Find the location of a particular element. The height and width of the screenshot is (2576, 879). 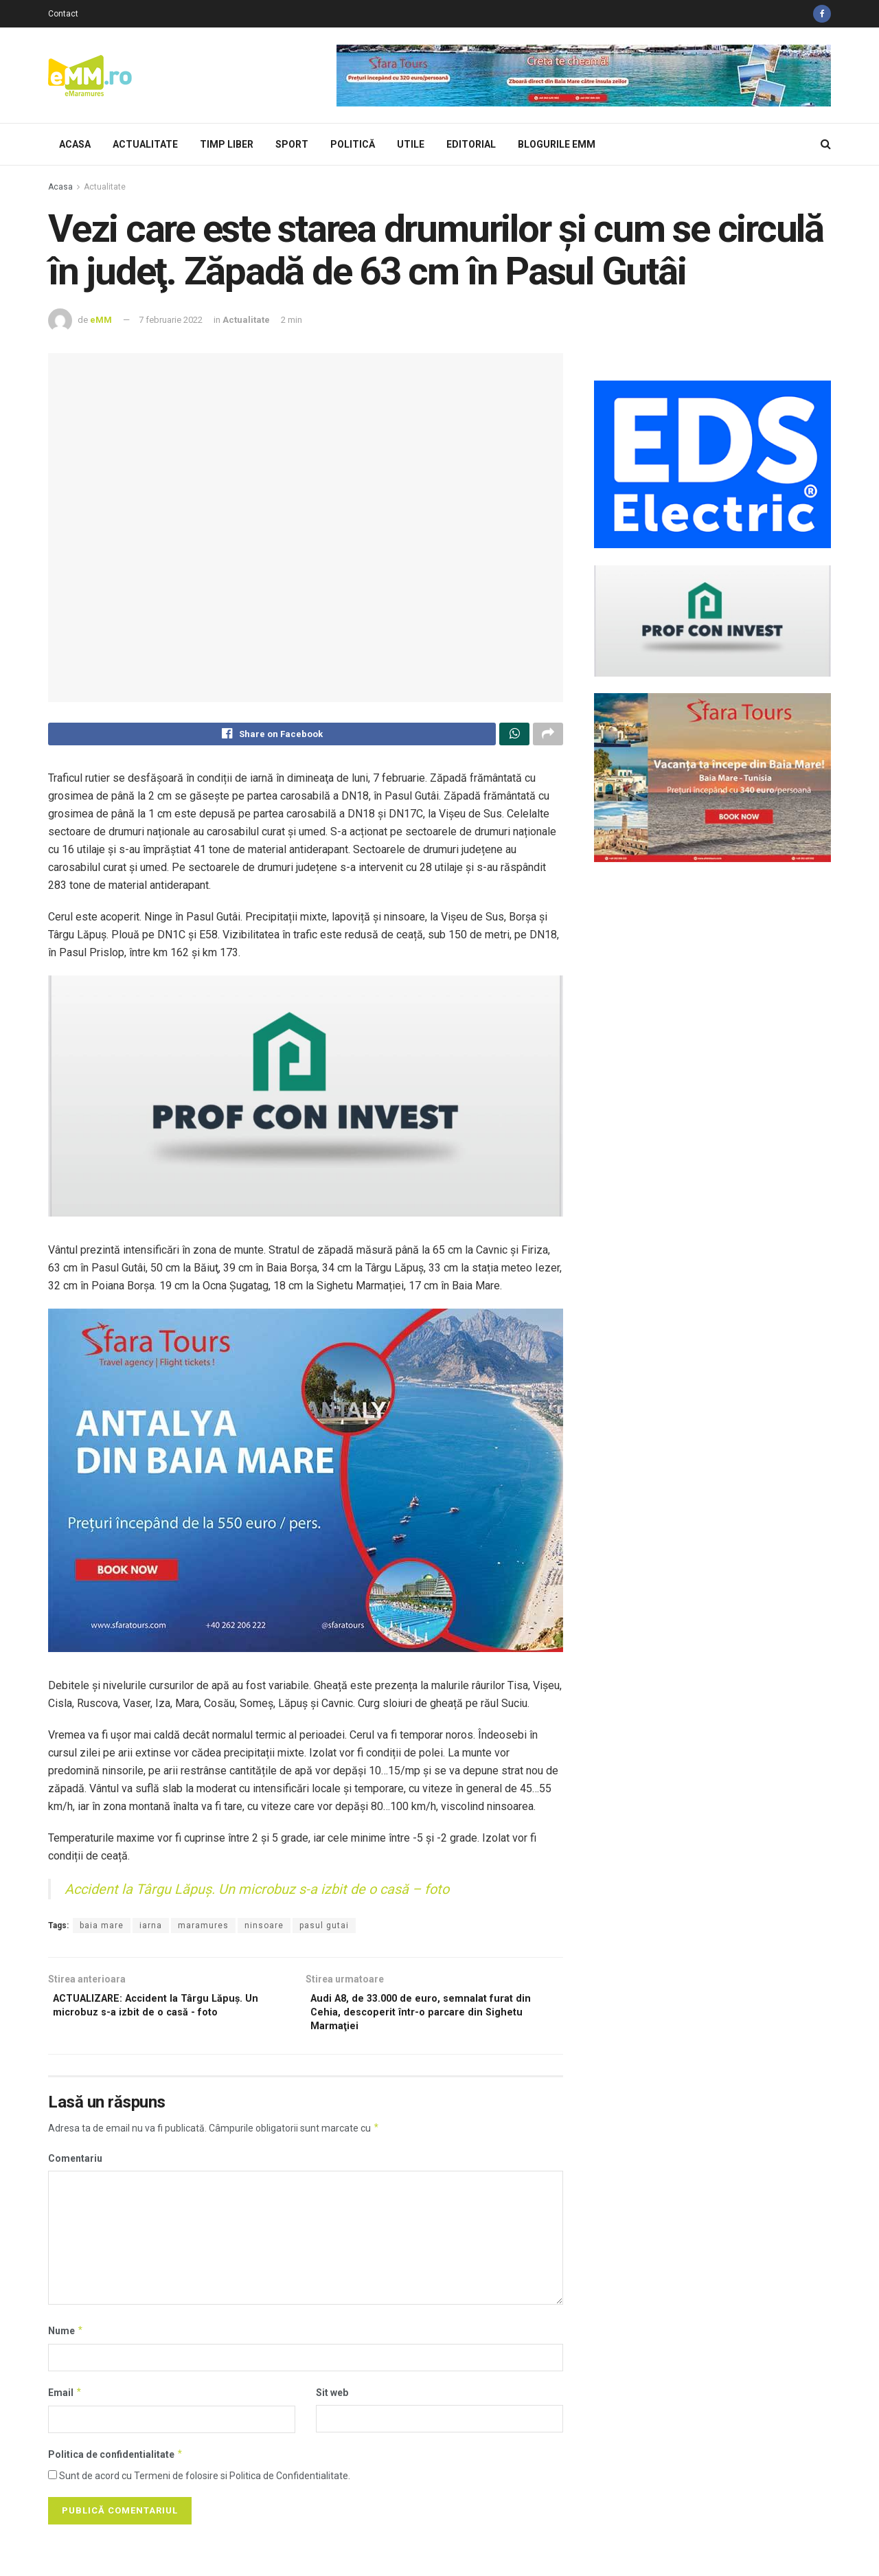

iarna is located at coordinates (150, 1929).